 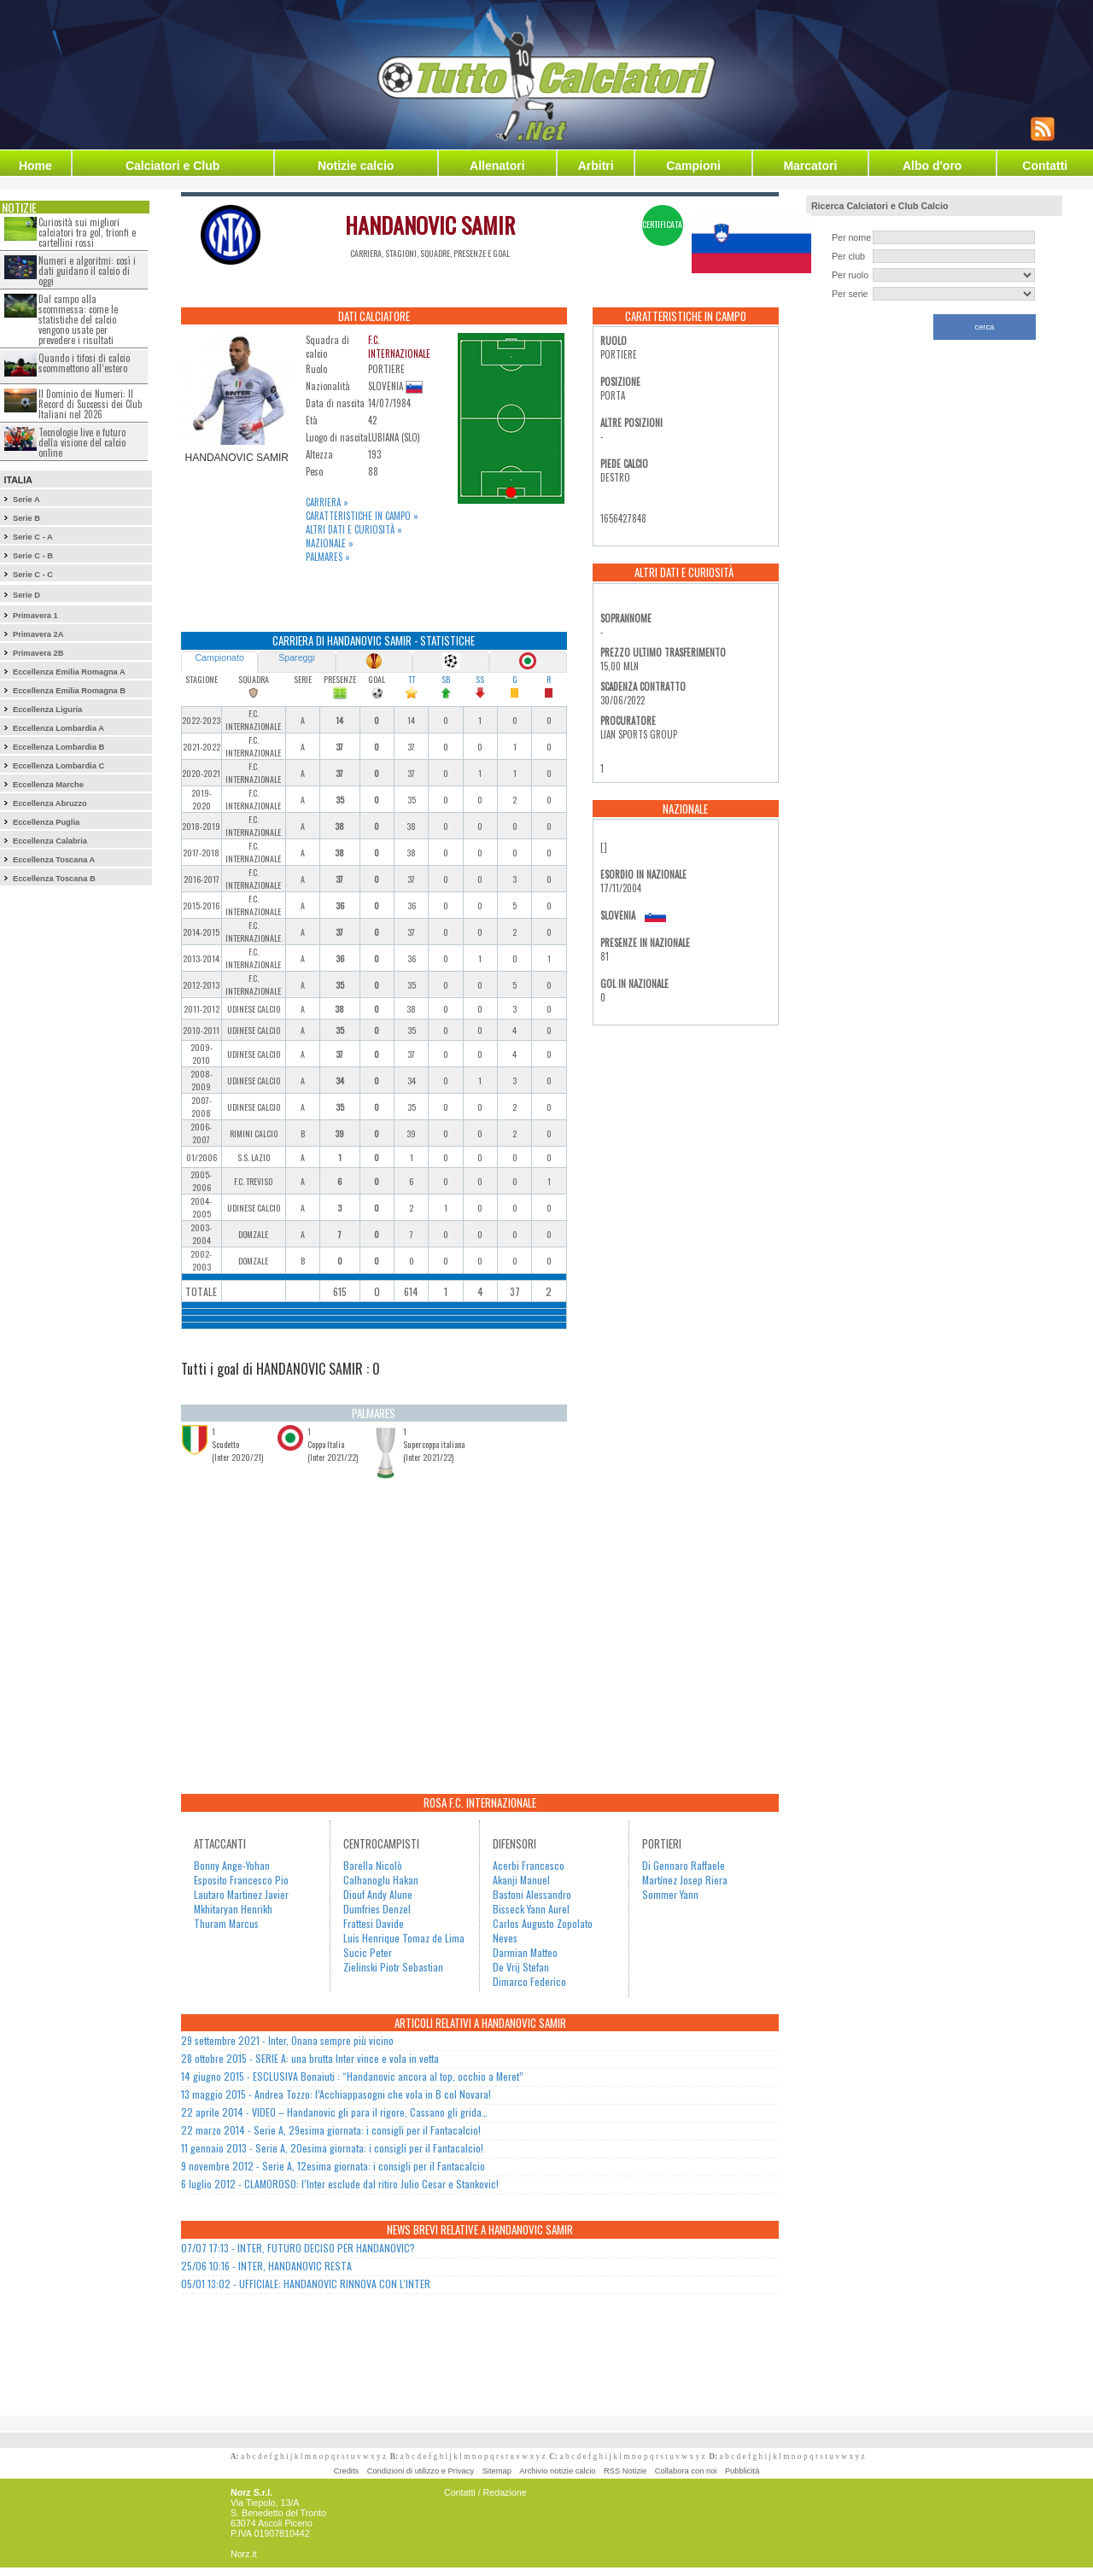 I want to click on Altri dati e curiosità », so click(x=354, y=529).